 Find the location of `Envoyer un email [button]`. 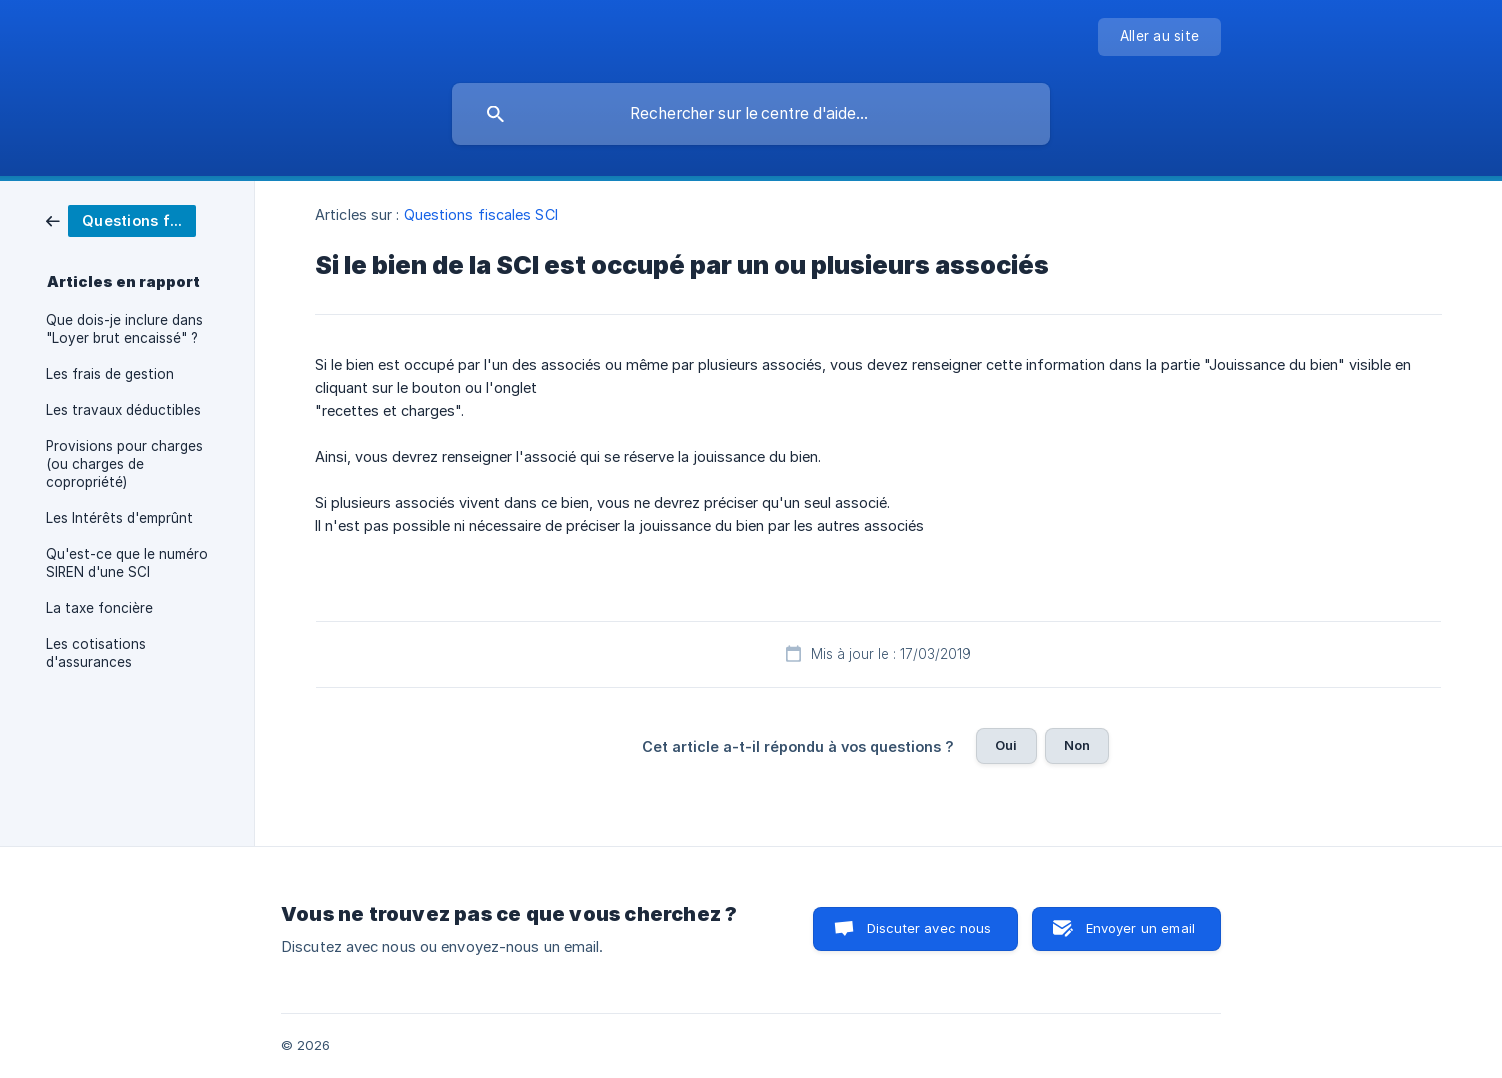

Envoyer un email [button] is located at coordinates (1140, 928).